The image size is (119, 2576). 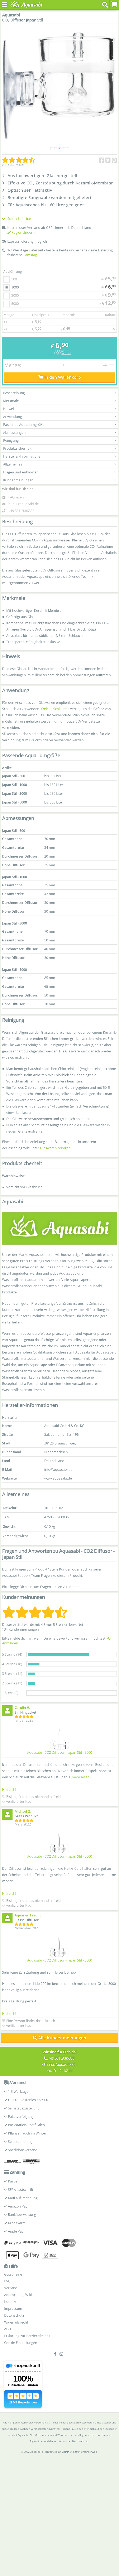 I want to click on Impressum, so click(x=13, y=2308).